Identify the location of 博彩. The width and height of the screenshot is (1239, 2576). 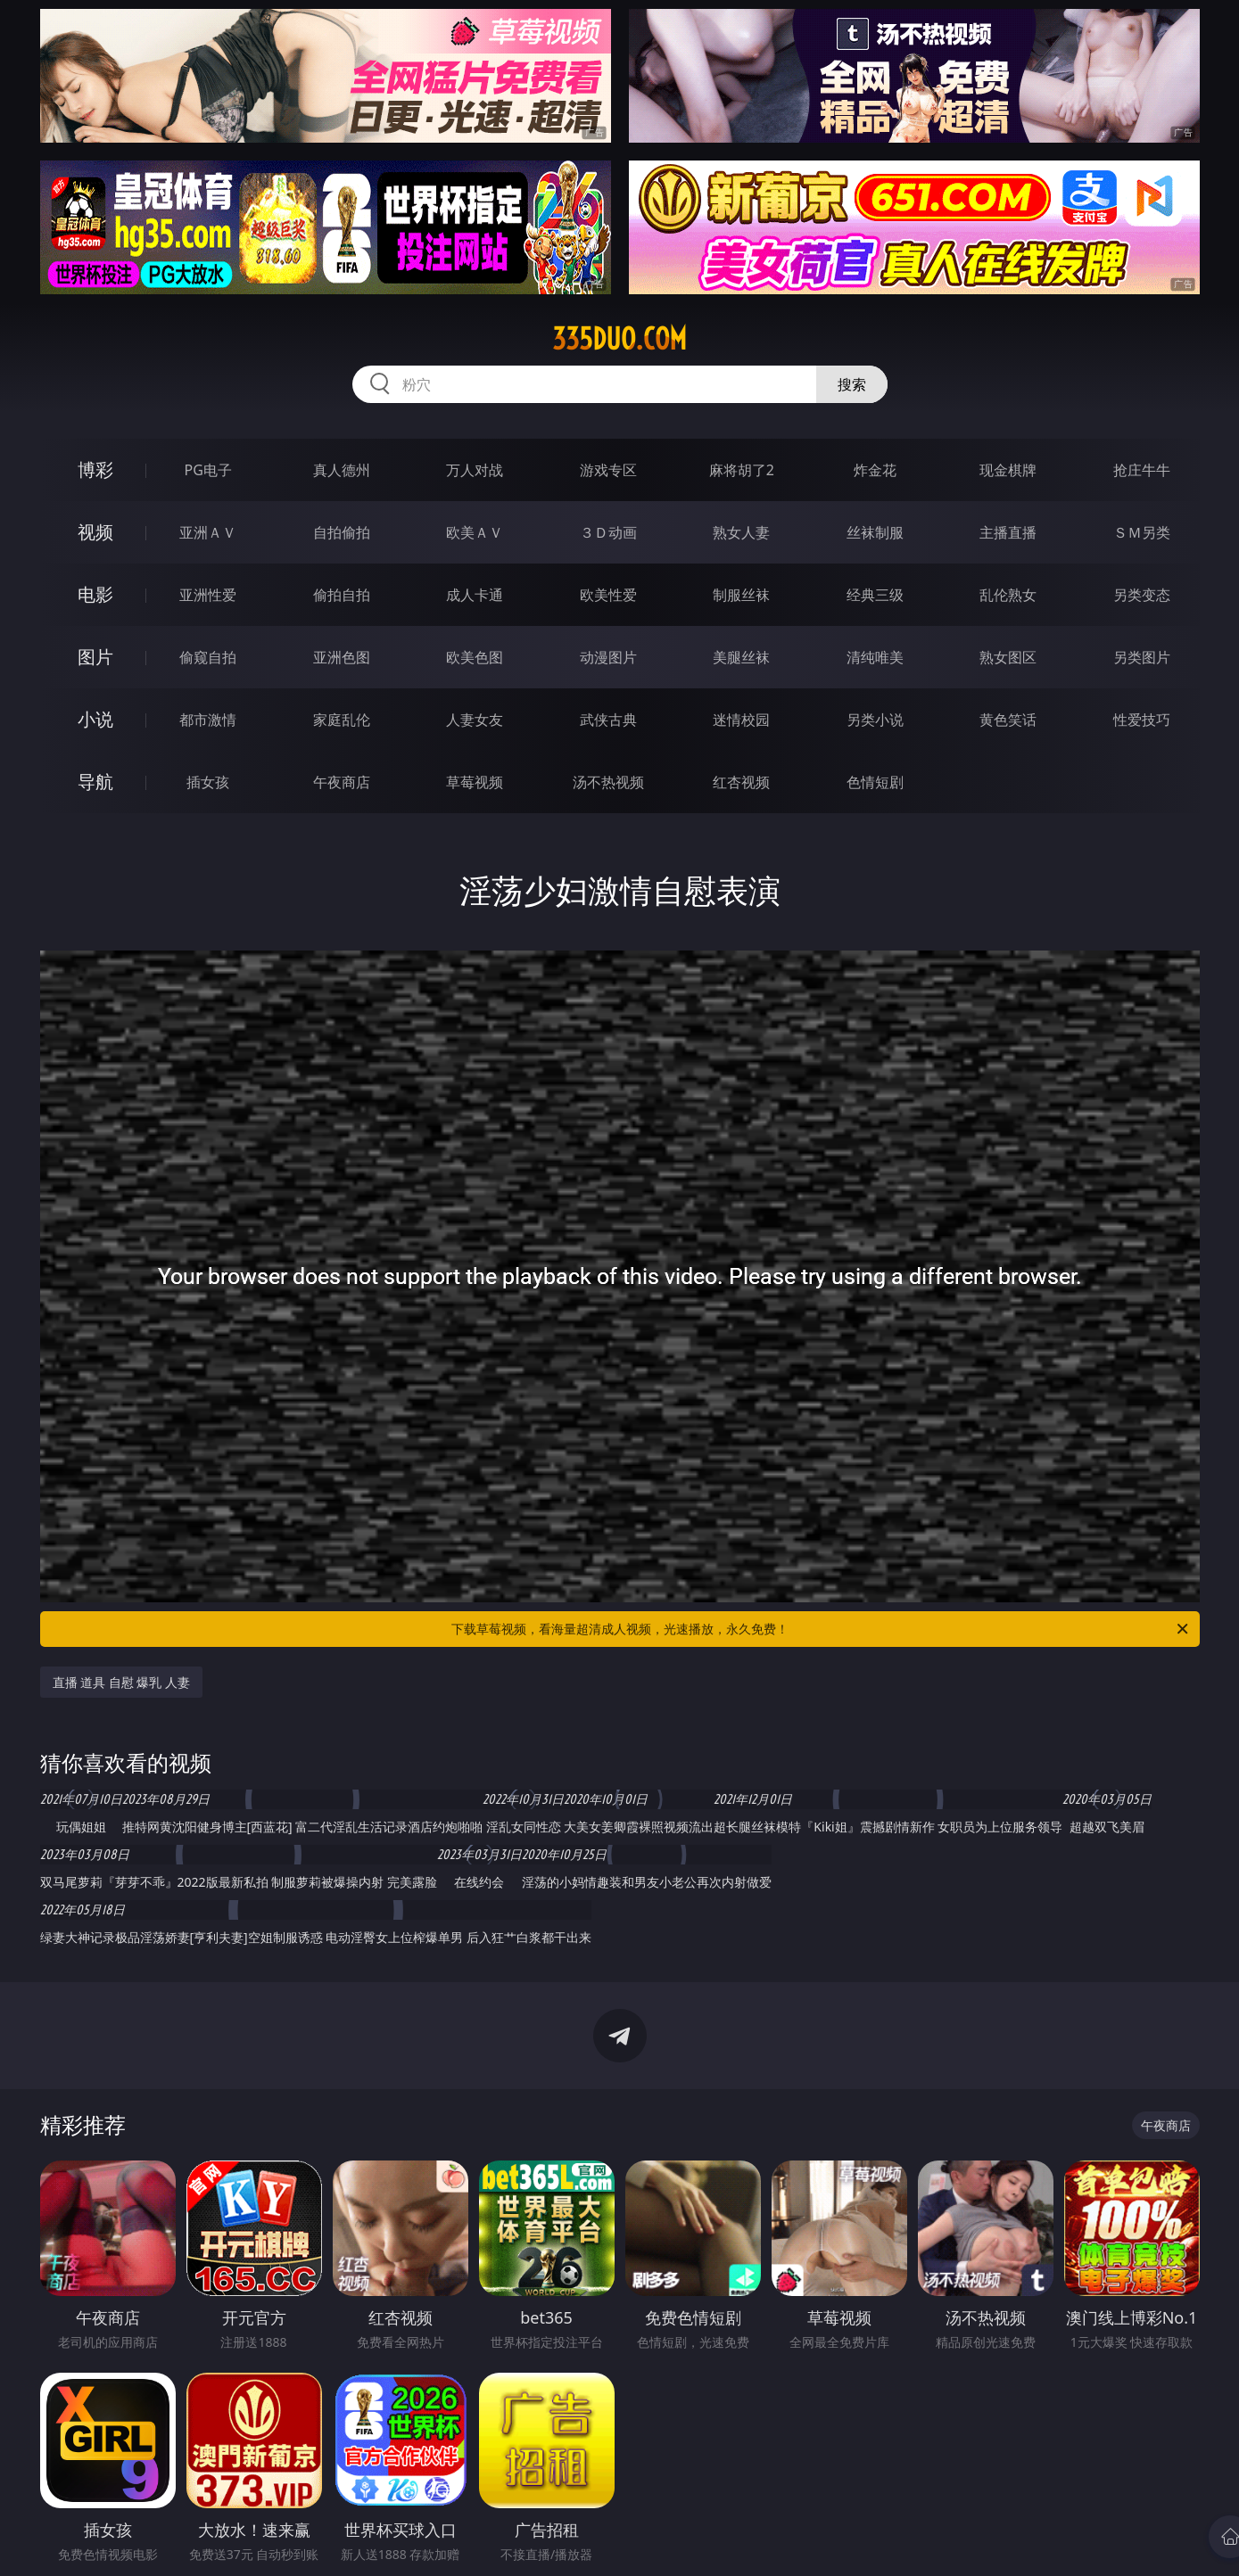
(95, 469).